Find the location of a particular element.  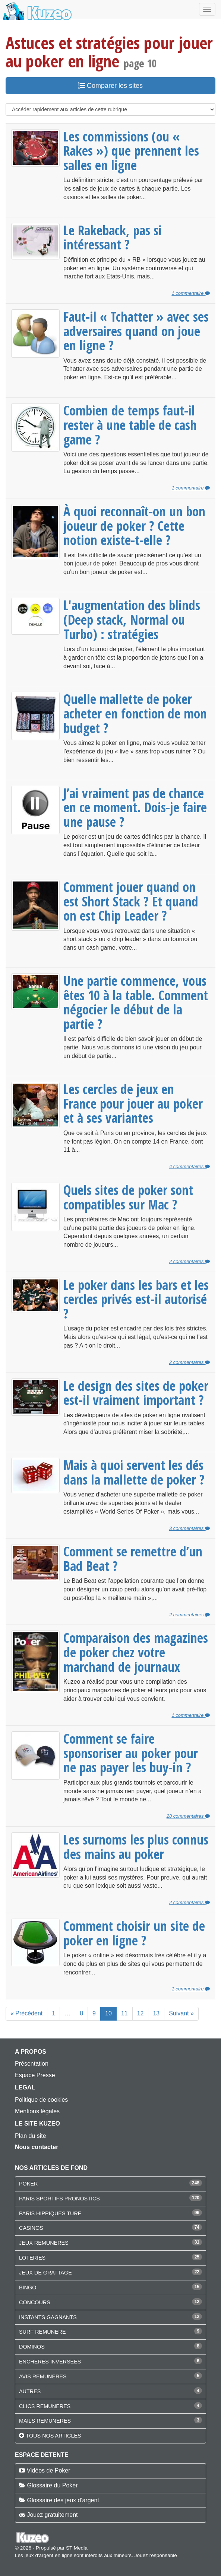

SURF REMUNERE is located at coordinates (42, 2332).